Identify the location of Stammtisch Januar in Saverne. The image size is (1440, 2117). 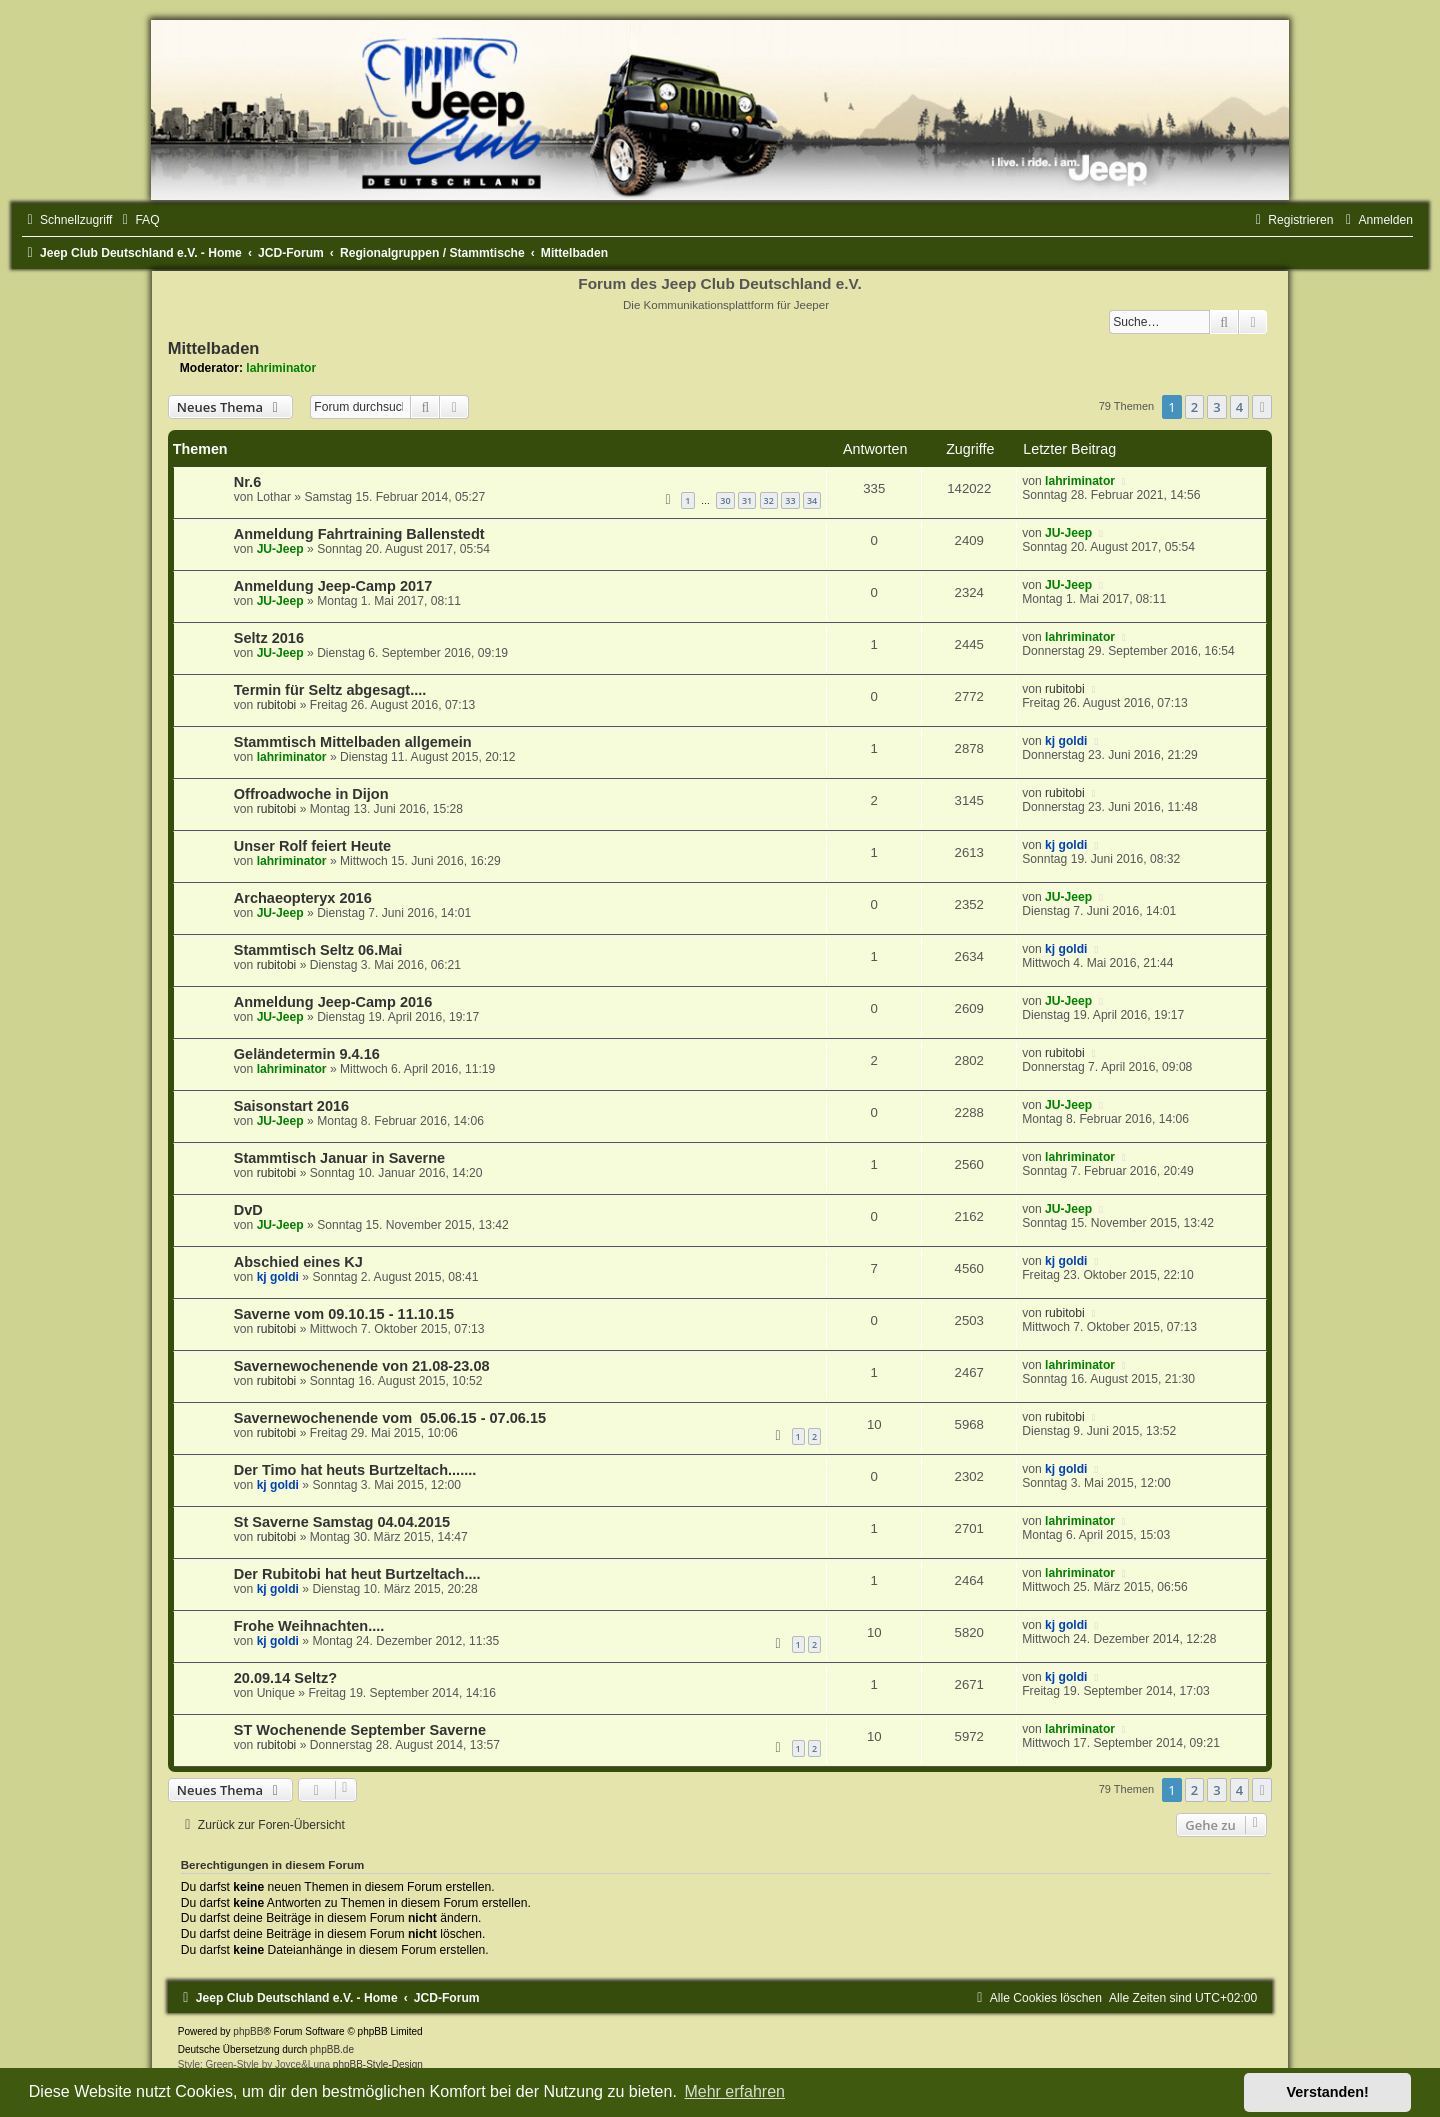
(339, 1158).